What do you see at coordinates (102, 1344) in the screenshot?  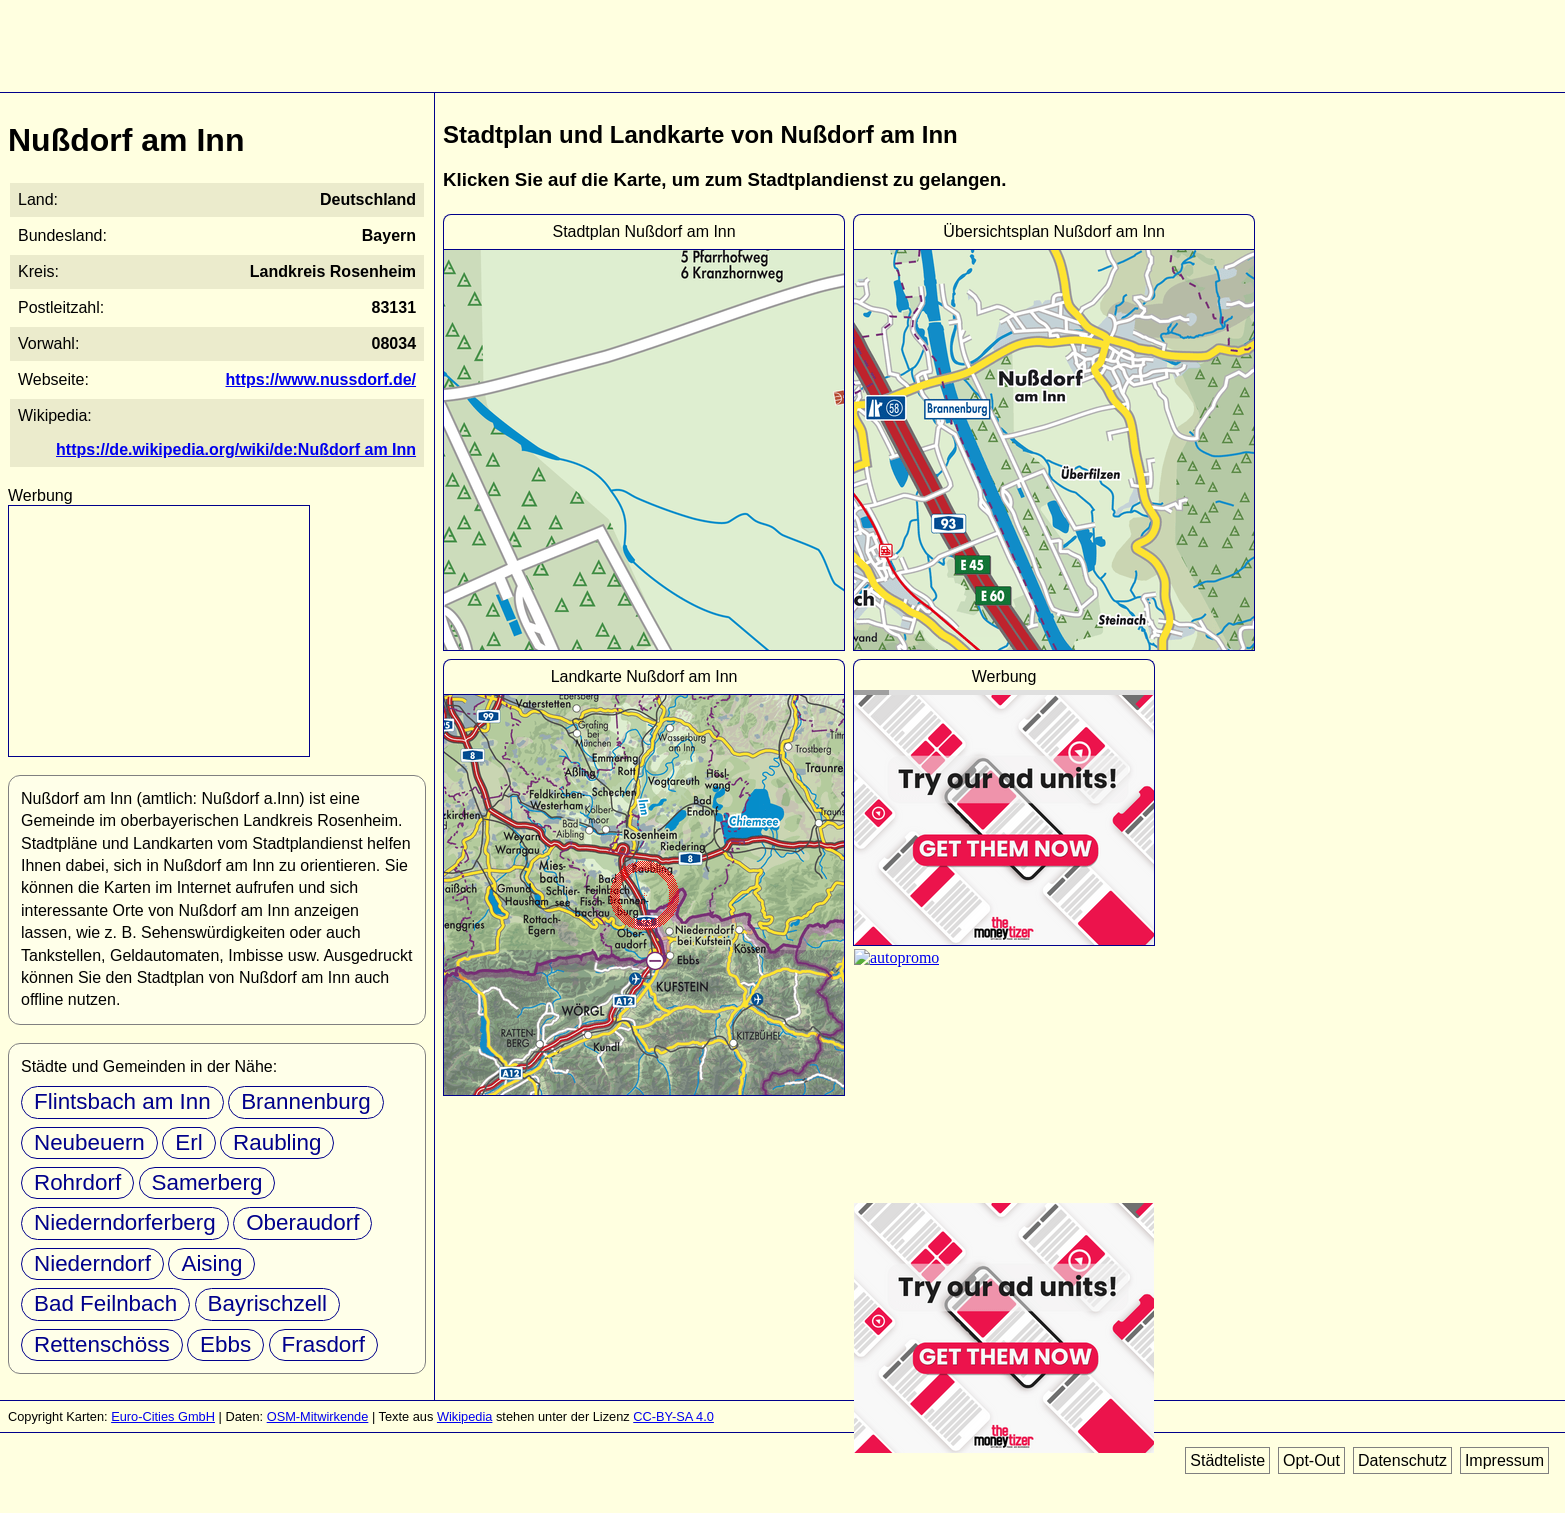 I see `Rettenschöss` at bounding box center [102, 1344].